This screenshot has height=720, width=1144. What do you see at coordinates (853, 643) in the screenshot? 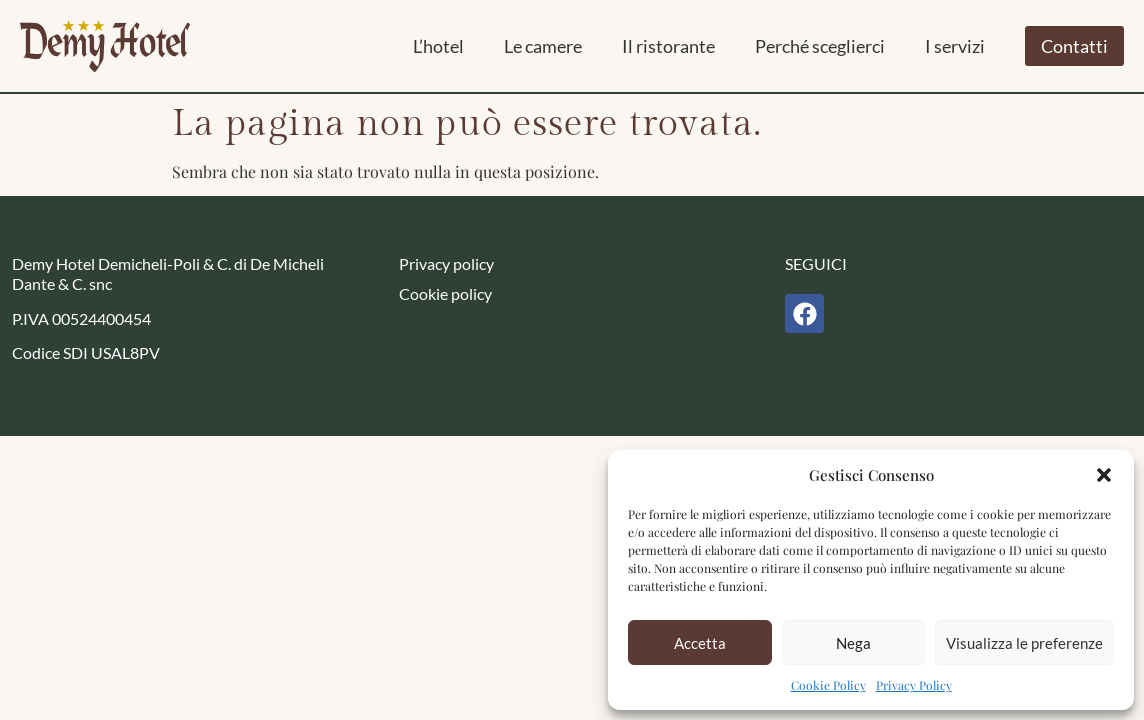
I see `Nega` at bounding box center [853, 643].